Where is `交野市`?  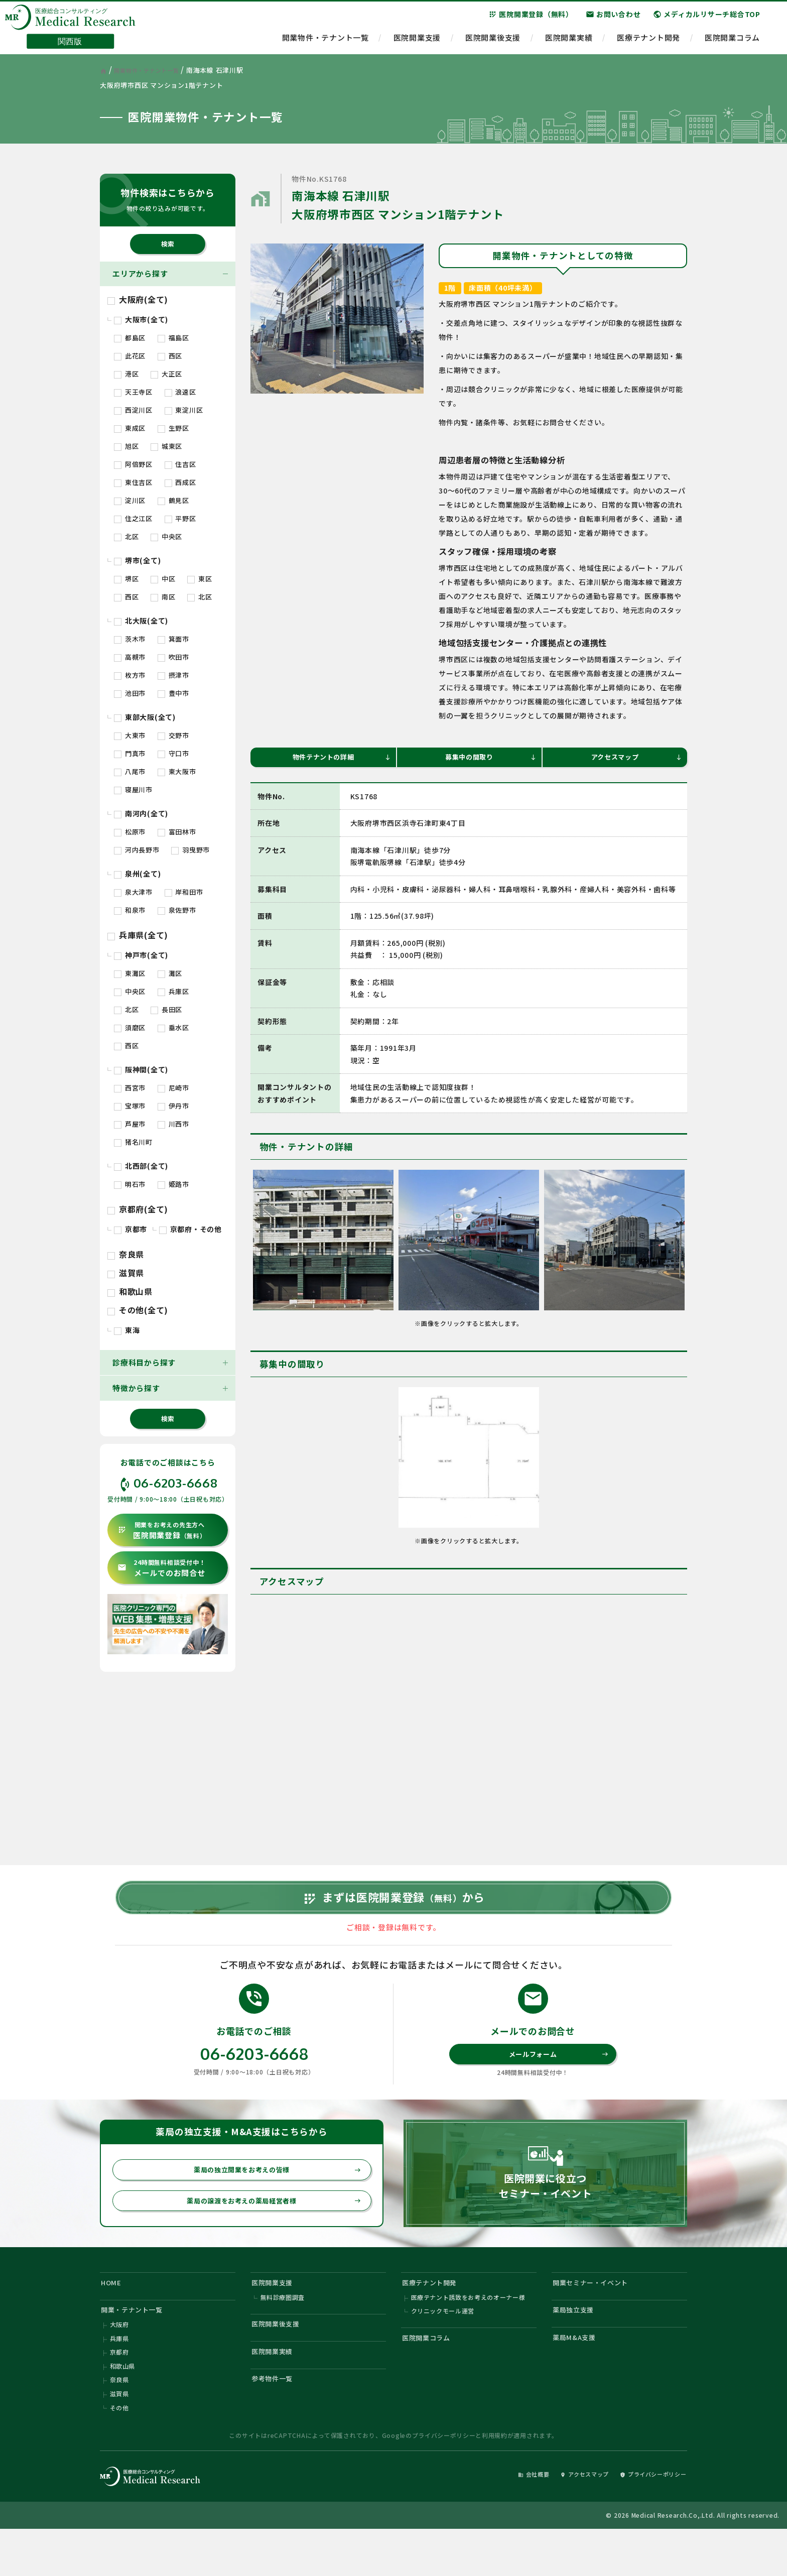
交野市 is located at coordinates (173, 735).